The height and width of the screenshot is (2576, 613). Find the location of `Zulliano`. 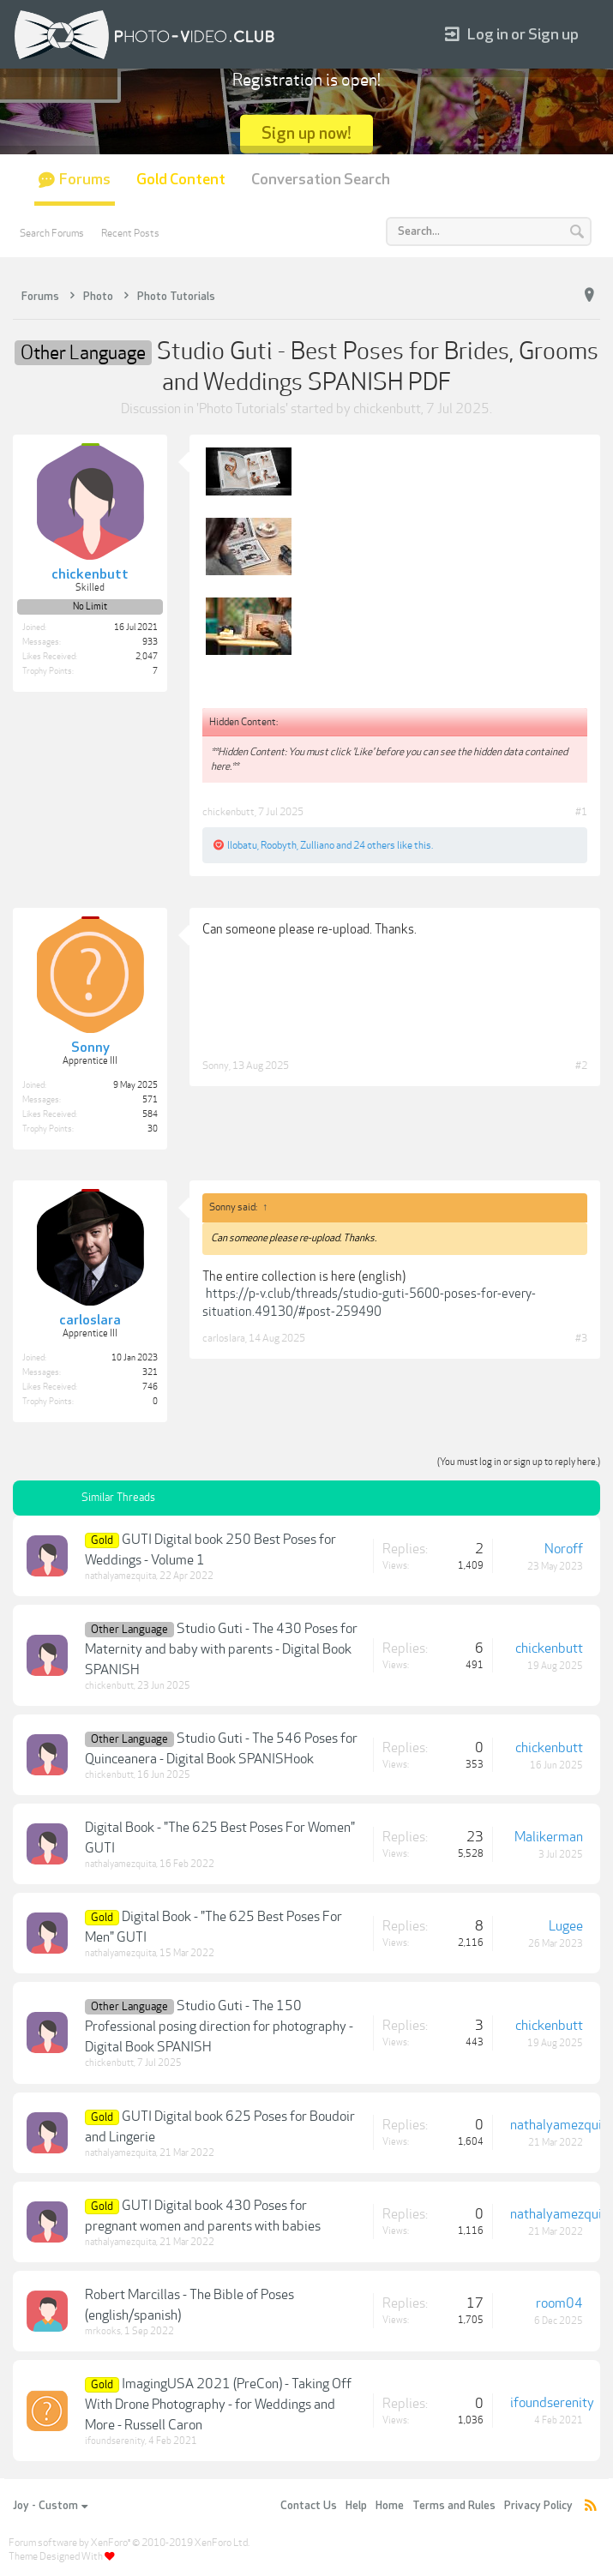

Zulliano is located at coordinates (317, 845).